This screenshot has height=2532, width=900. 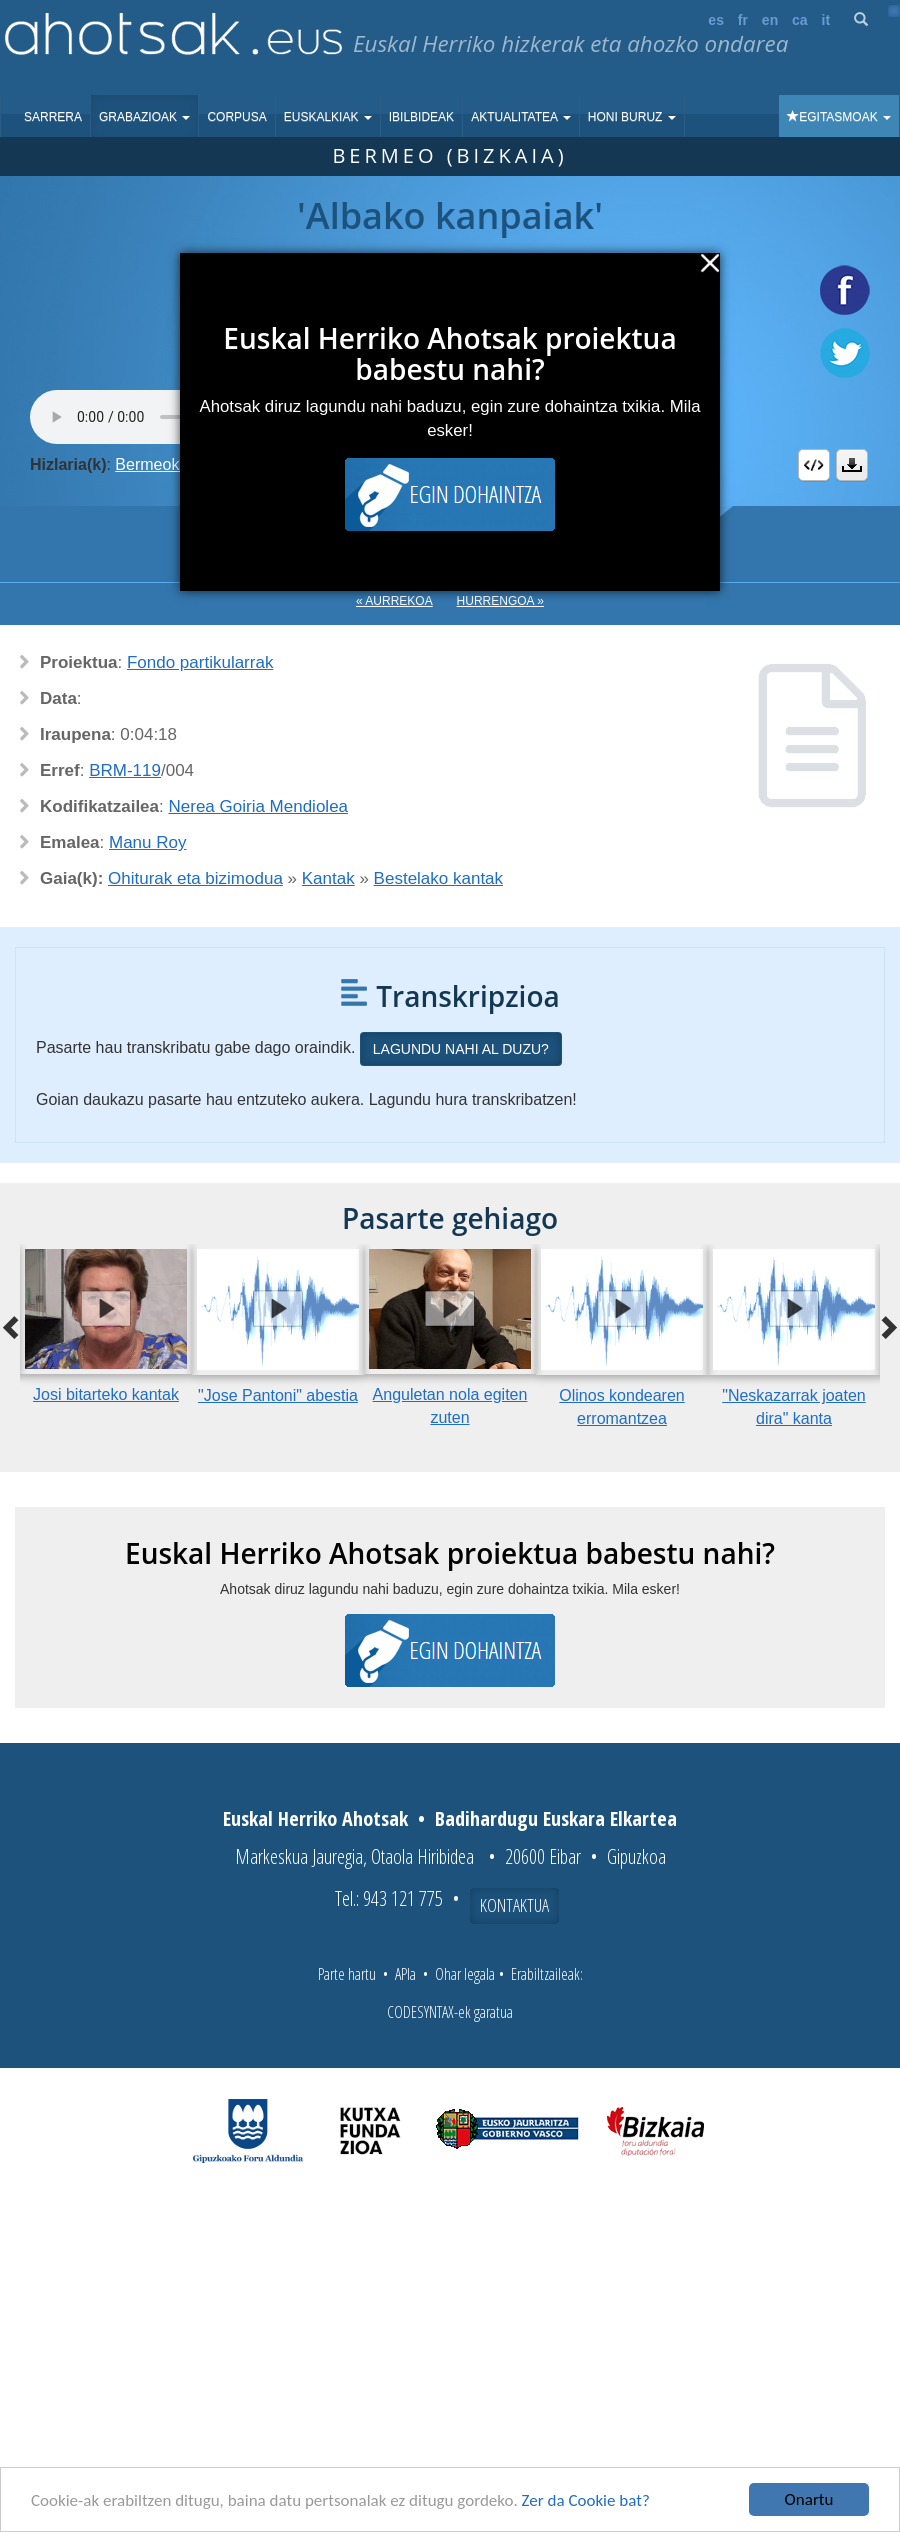 What do you see at coordinates (514, 1905) in the screenshot?
I see `Kontaktua` at bounding box center [514, 1905].